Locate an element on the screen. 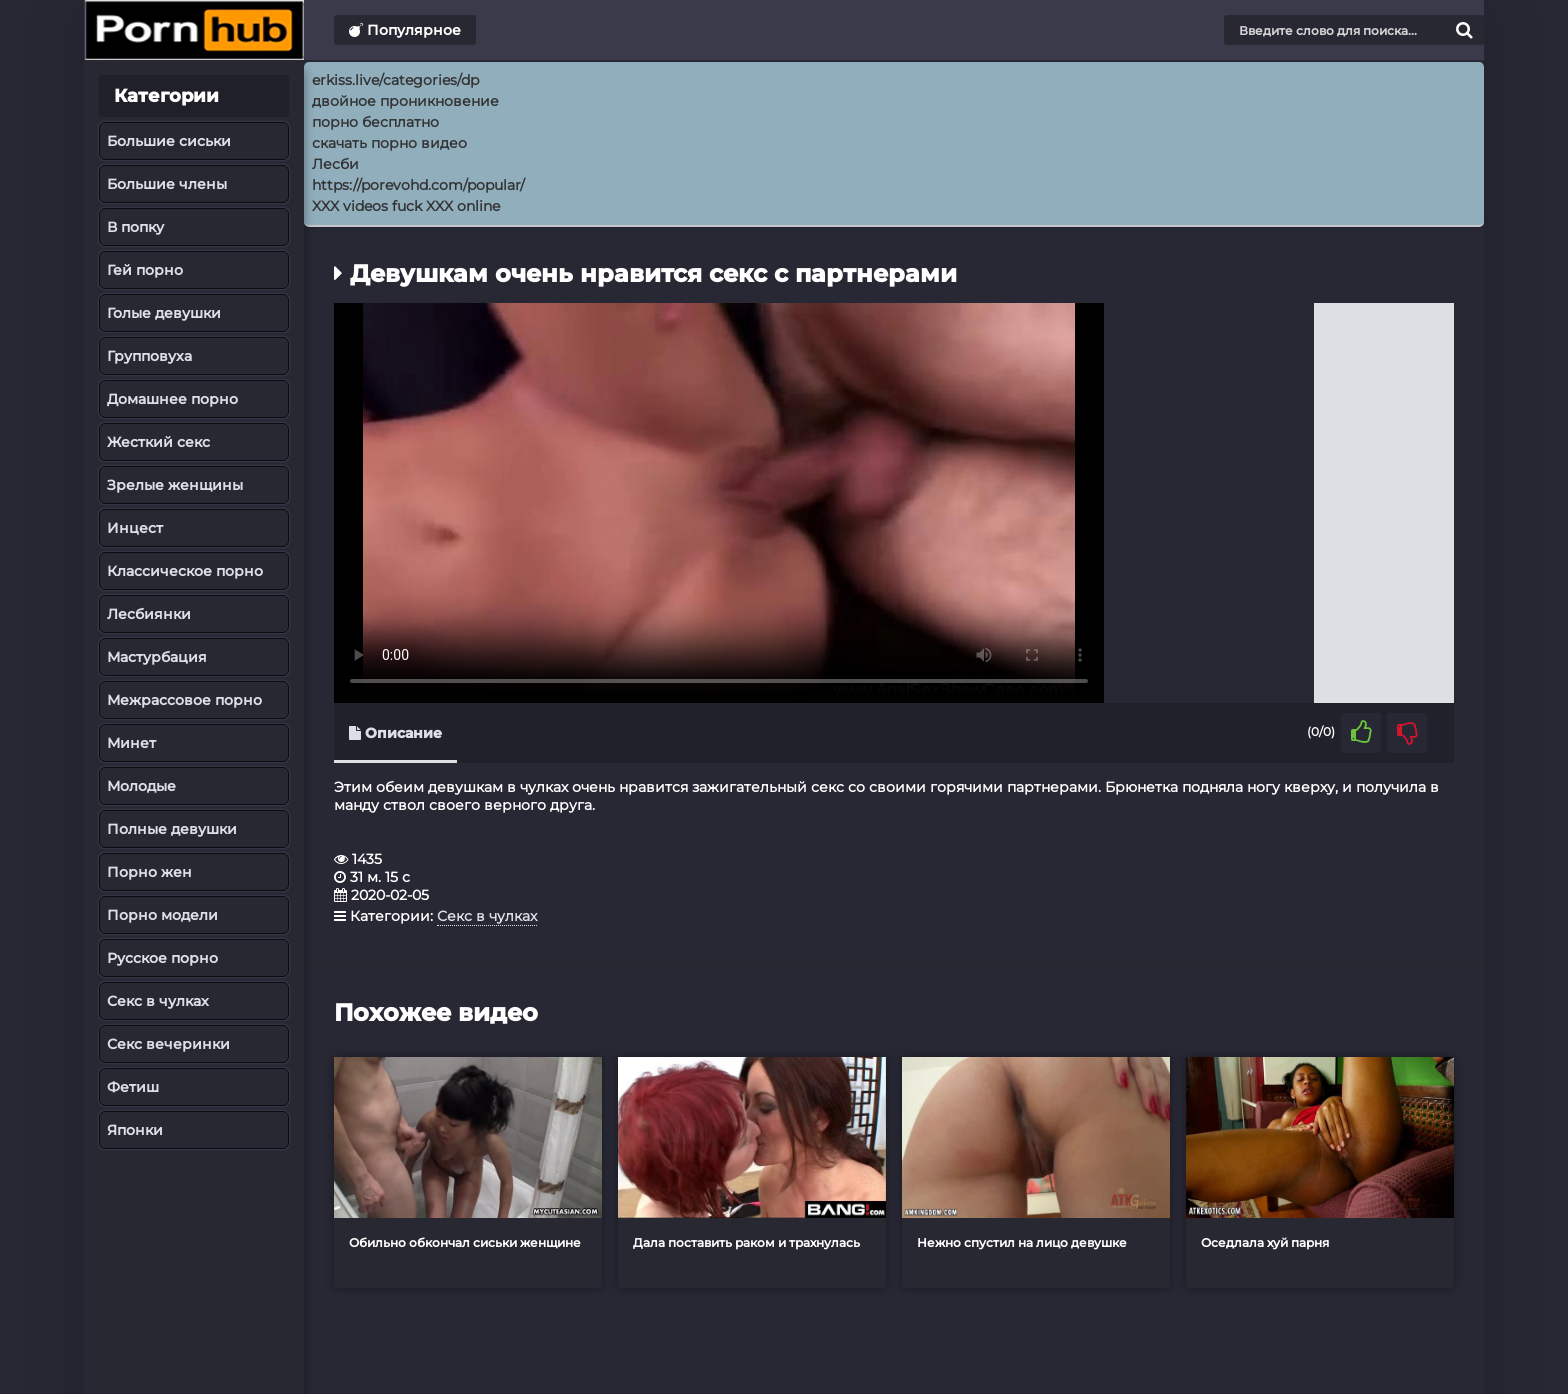 The height and width of the screenshot is (1394, 1568). Мастурбация is located at coordinates (157, 657).